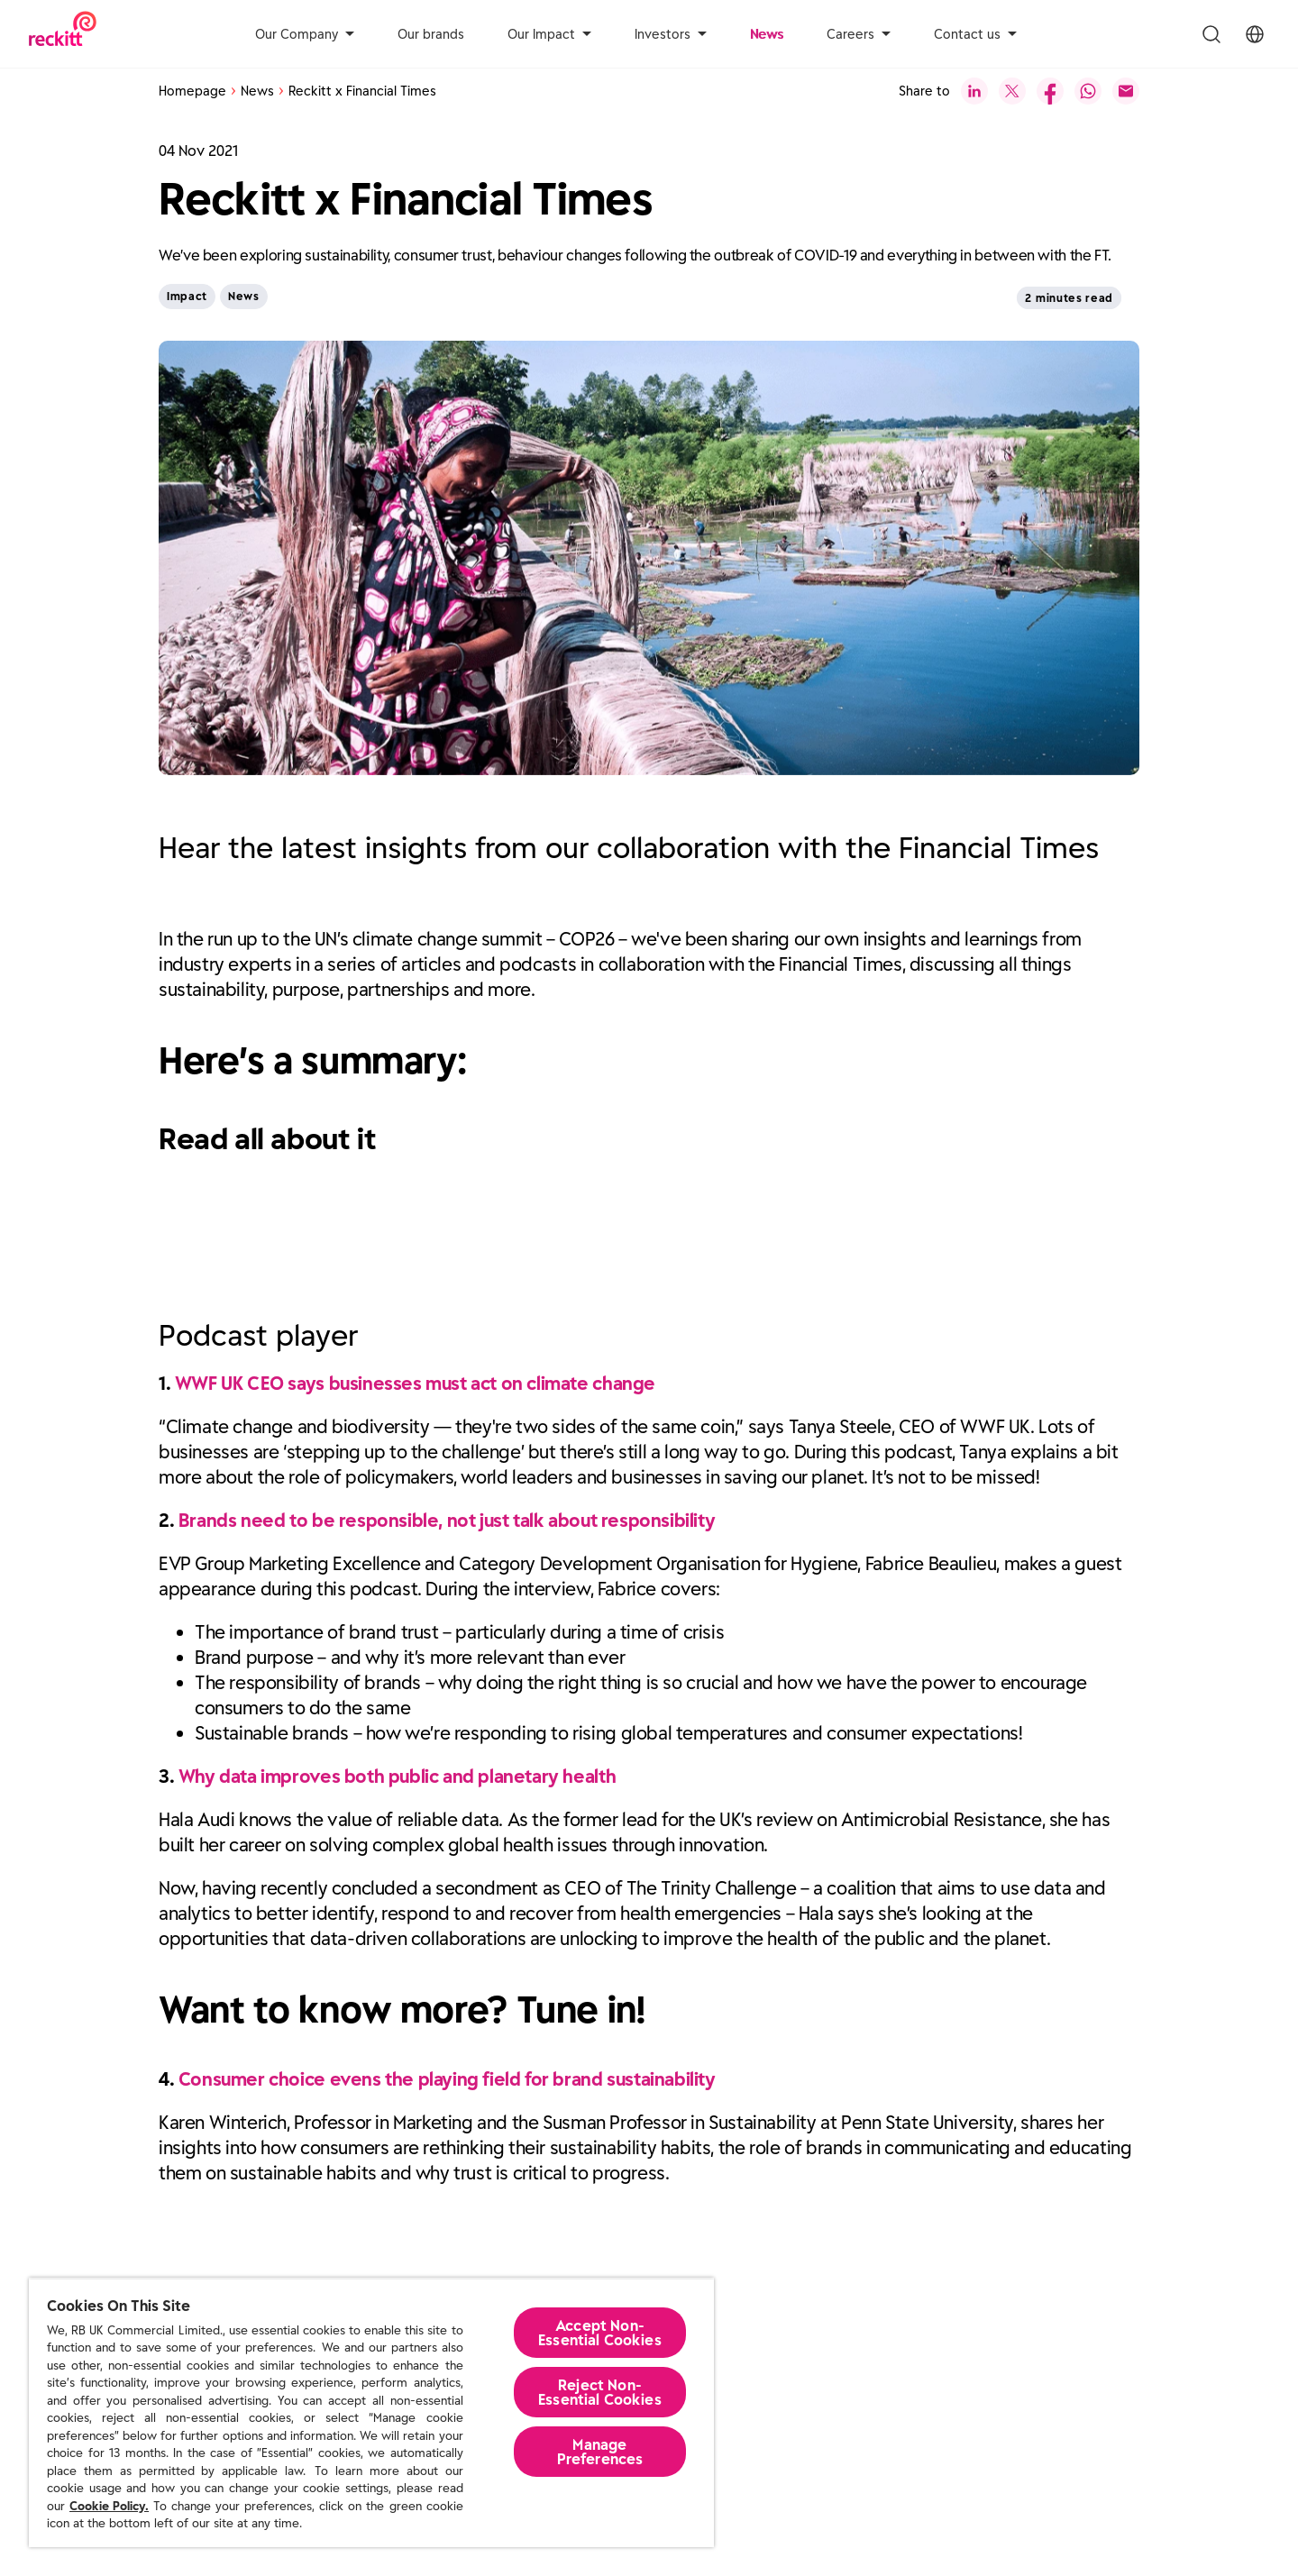 This screenshot has height=2576, width=1298. Describe the element at coordinates (1254, 34) in the screenshot. I see `[Toggle Location Menu]` at that location.